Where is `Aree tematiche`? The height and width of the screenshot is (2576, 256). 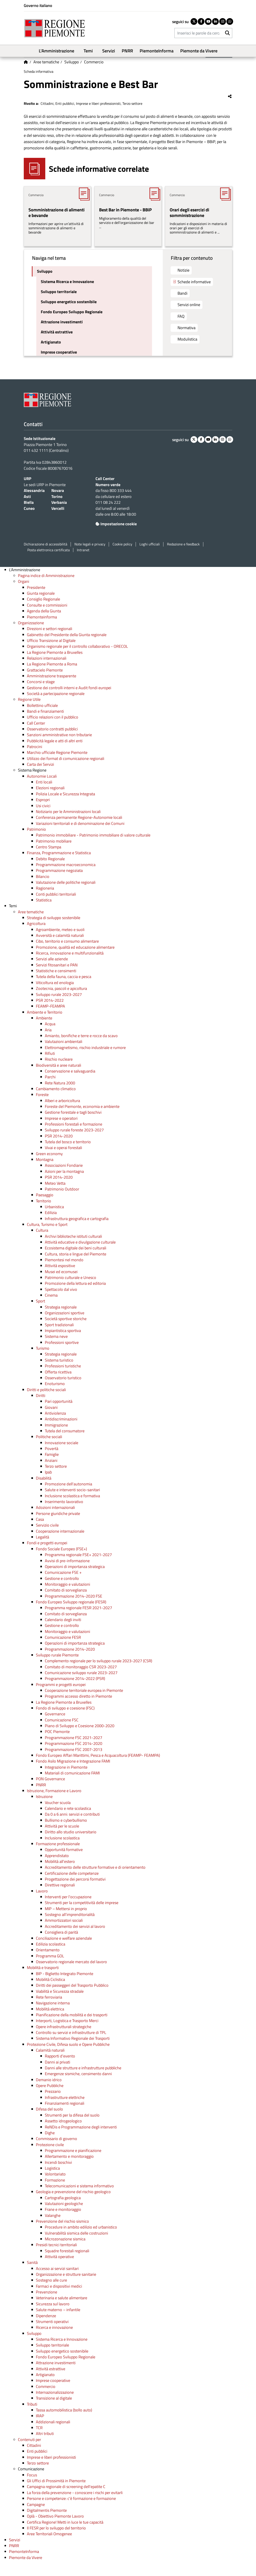
Aree tematiche is located at coordinates (31, 914).